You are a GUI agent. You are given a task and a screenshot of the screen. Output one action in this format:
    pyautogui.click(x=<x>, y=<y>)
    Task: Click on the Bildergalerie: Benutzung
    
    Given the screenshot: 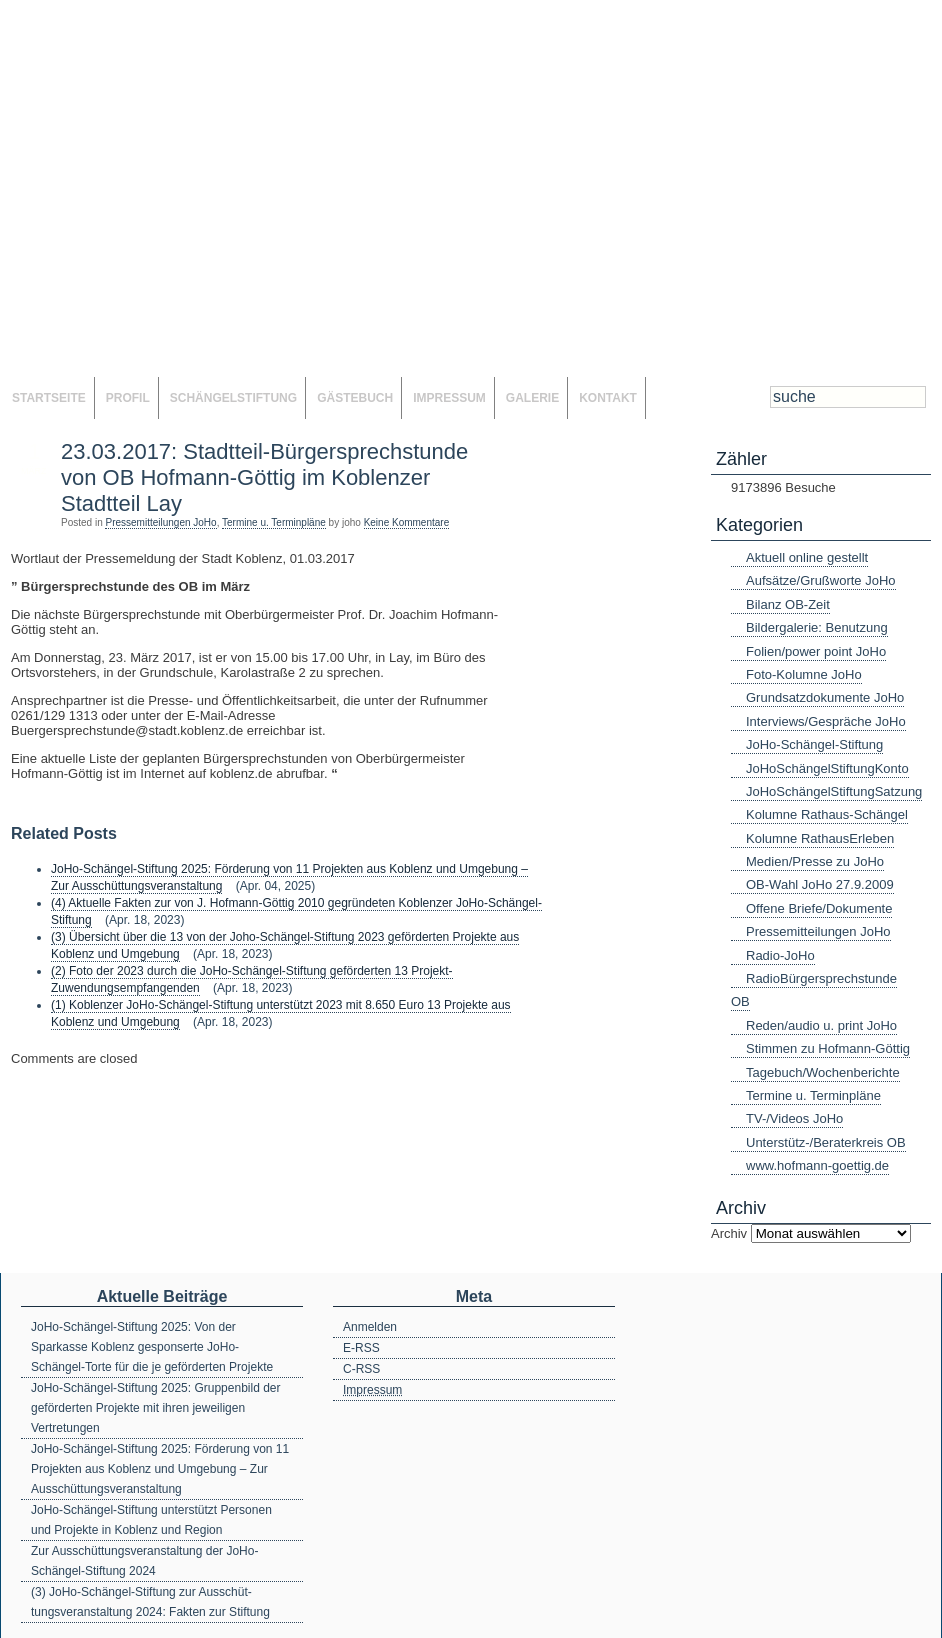 What is the action you would take?
    pyautogui.click(x=817, y=627)
    